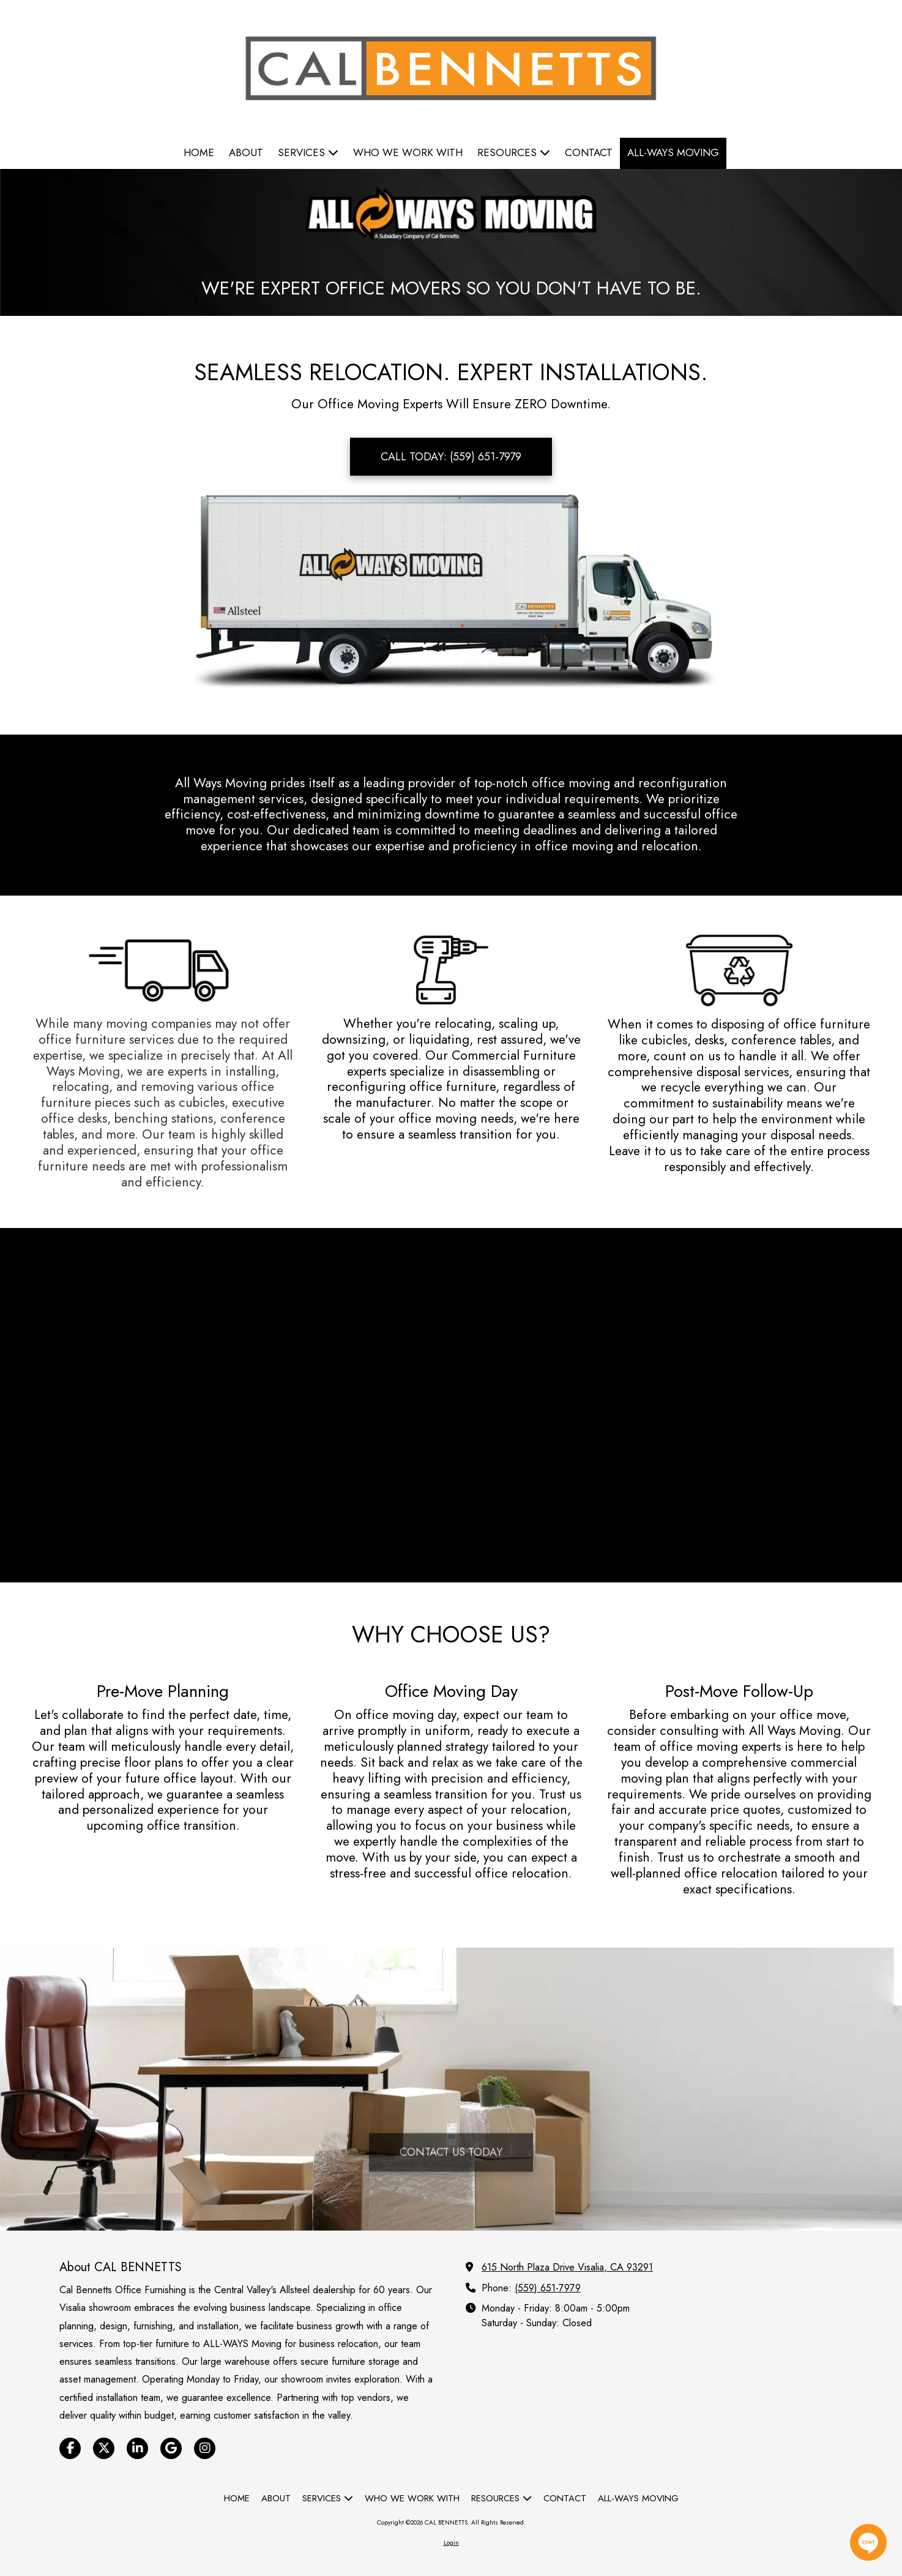  I want to click on Login, so click(451, 2542).